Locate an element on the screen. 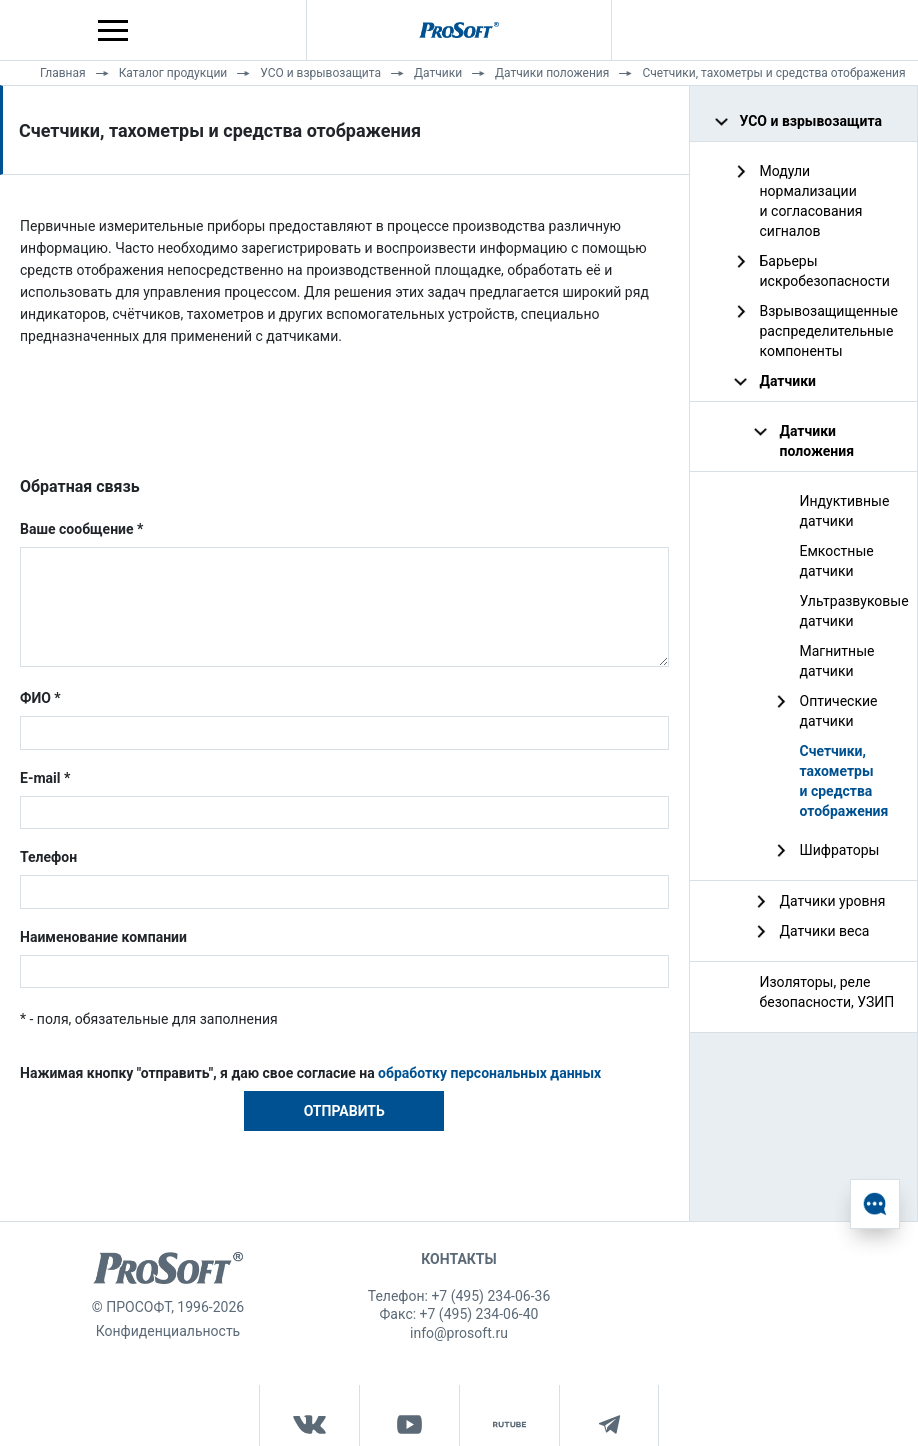  Датчики уровня is located at coordinates (833, 901).